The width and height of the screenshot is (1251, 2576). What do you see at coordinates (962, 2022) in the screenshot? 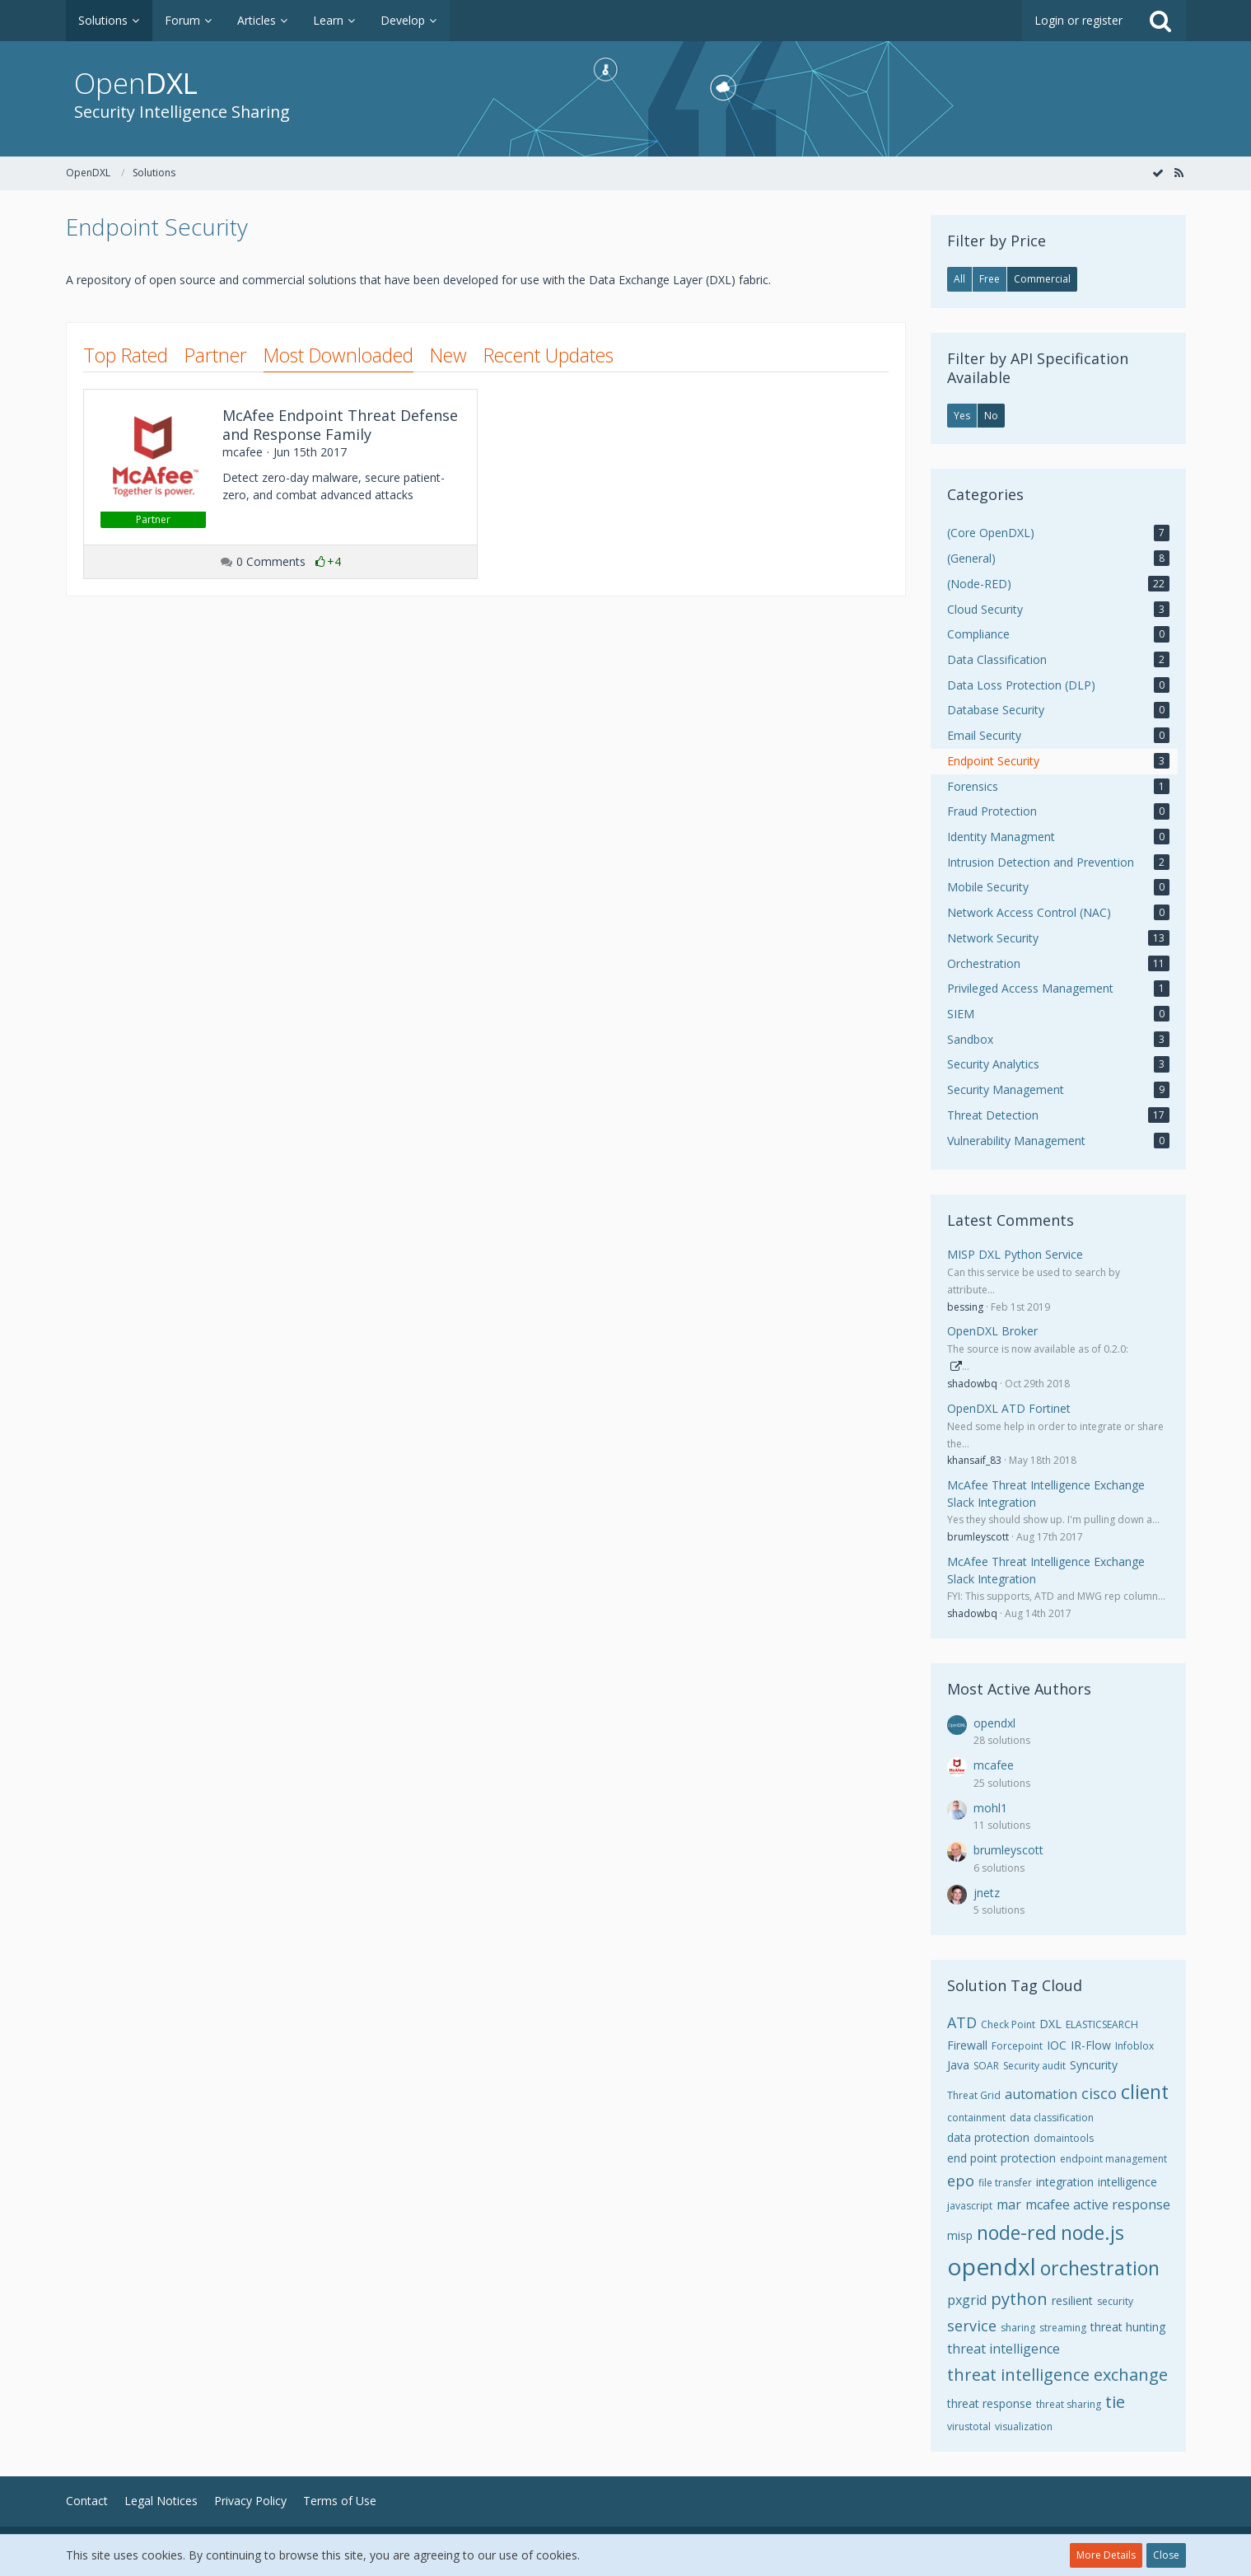
I see `ATD` at bounding box center [962, 2022].